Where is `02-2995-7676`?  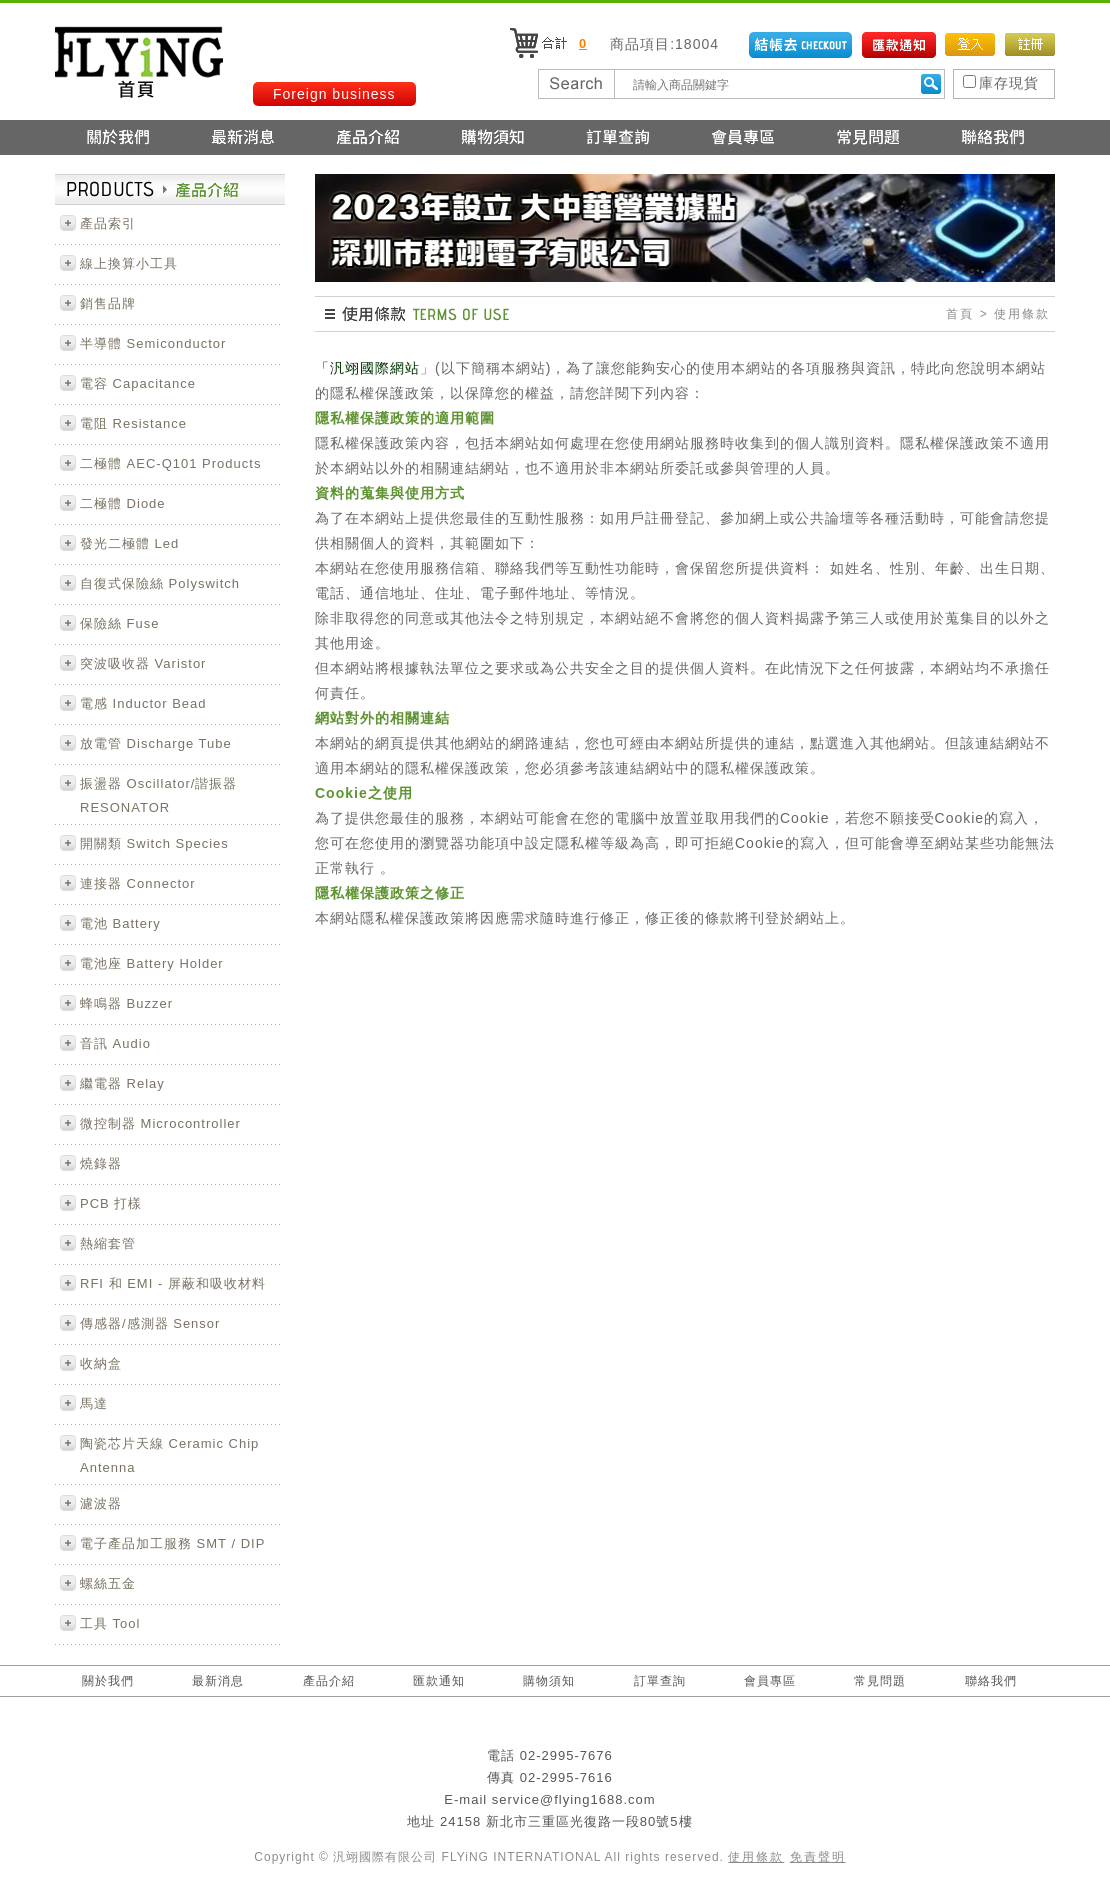 02-2995-7676 is located at coordinates (566, 1755).